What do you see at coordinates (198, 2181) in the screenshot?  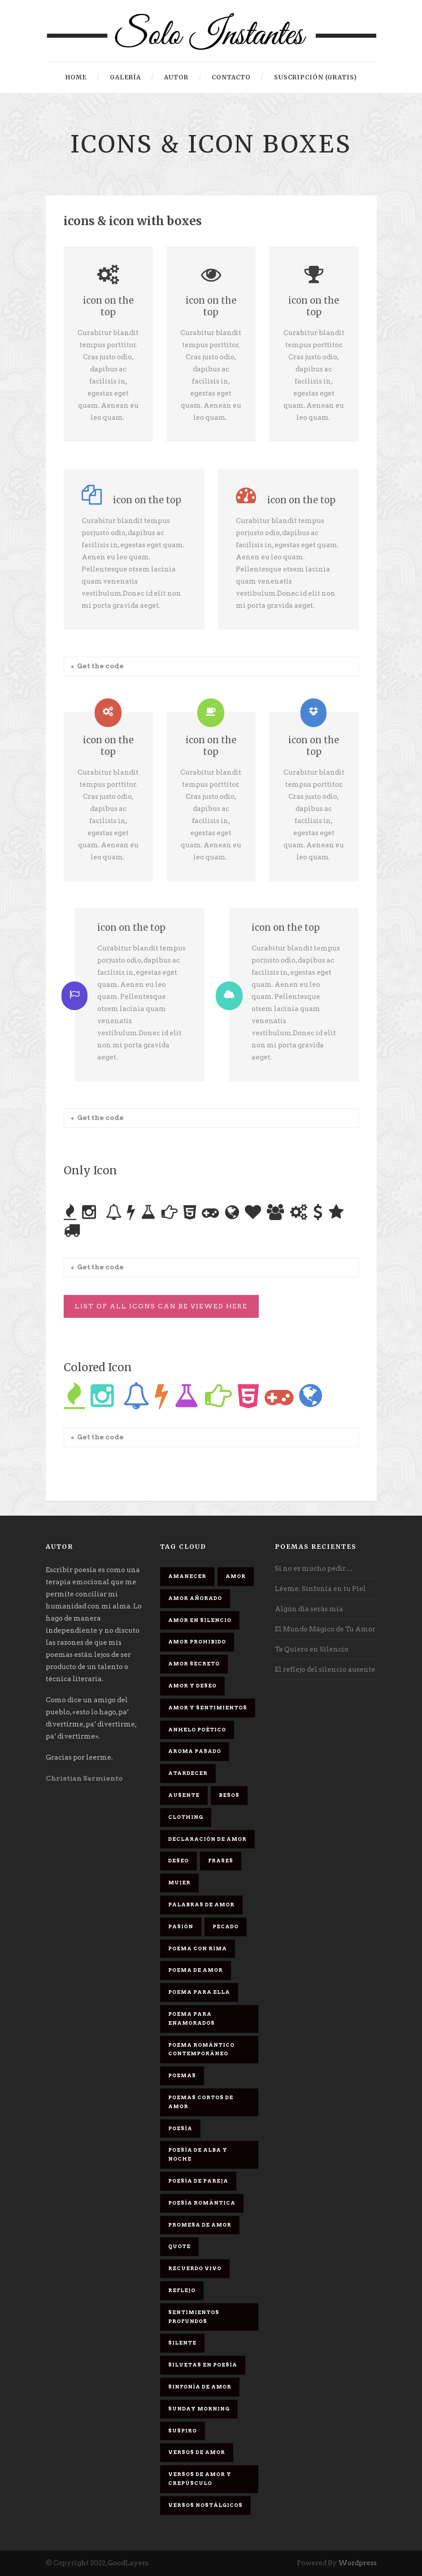 I see `Poesía de pareja [Poesía de pareja (1 elemento)]` at bounding box center [198, 2181].